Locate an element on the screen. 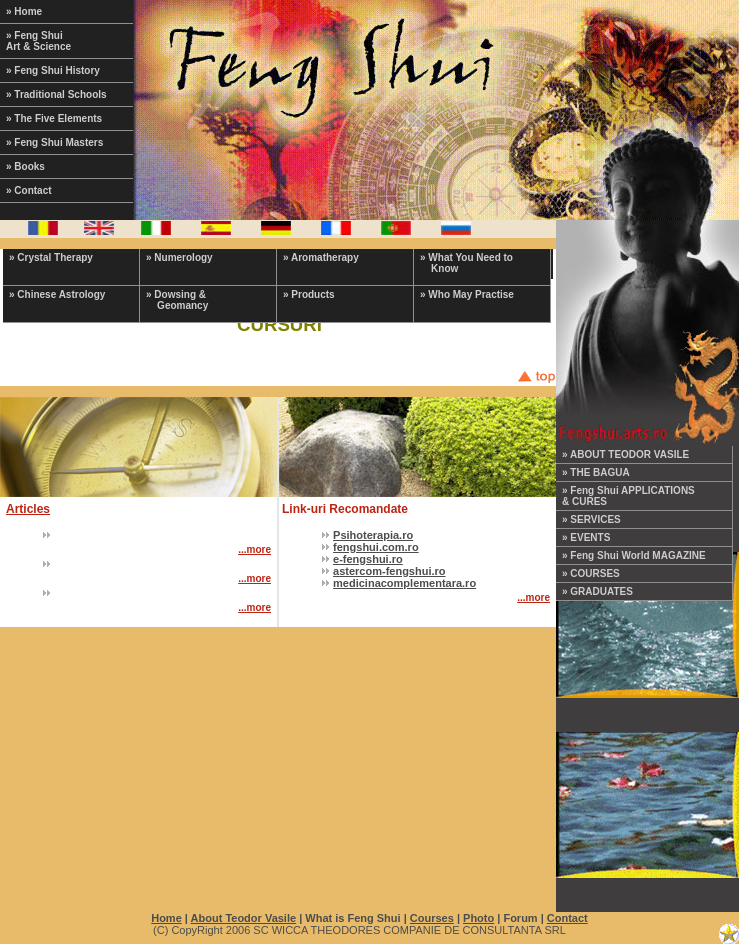 This screenshot has height=944, width=739. Home is located at coordinates (166, 918).